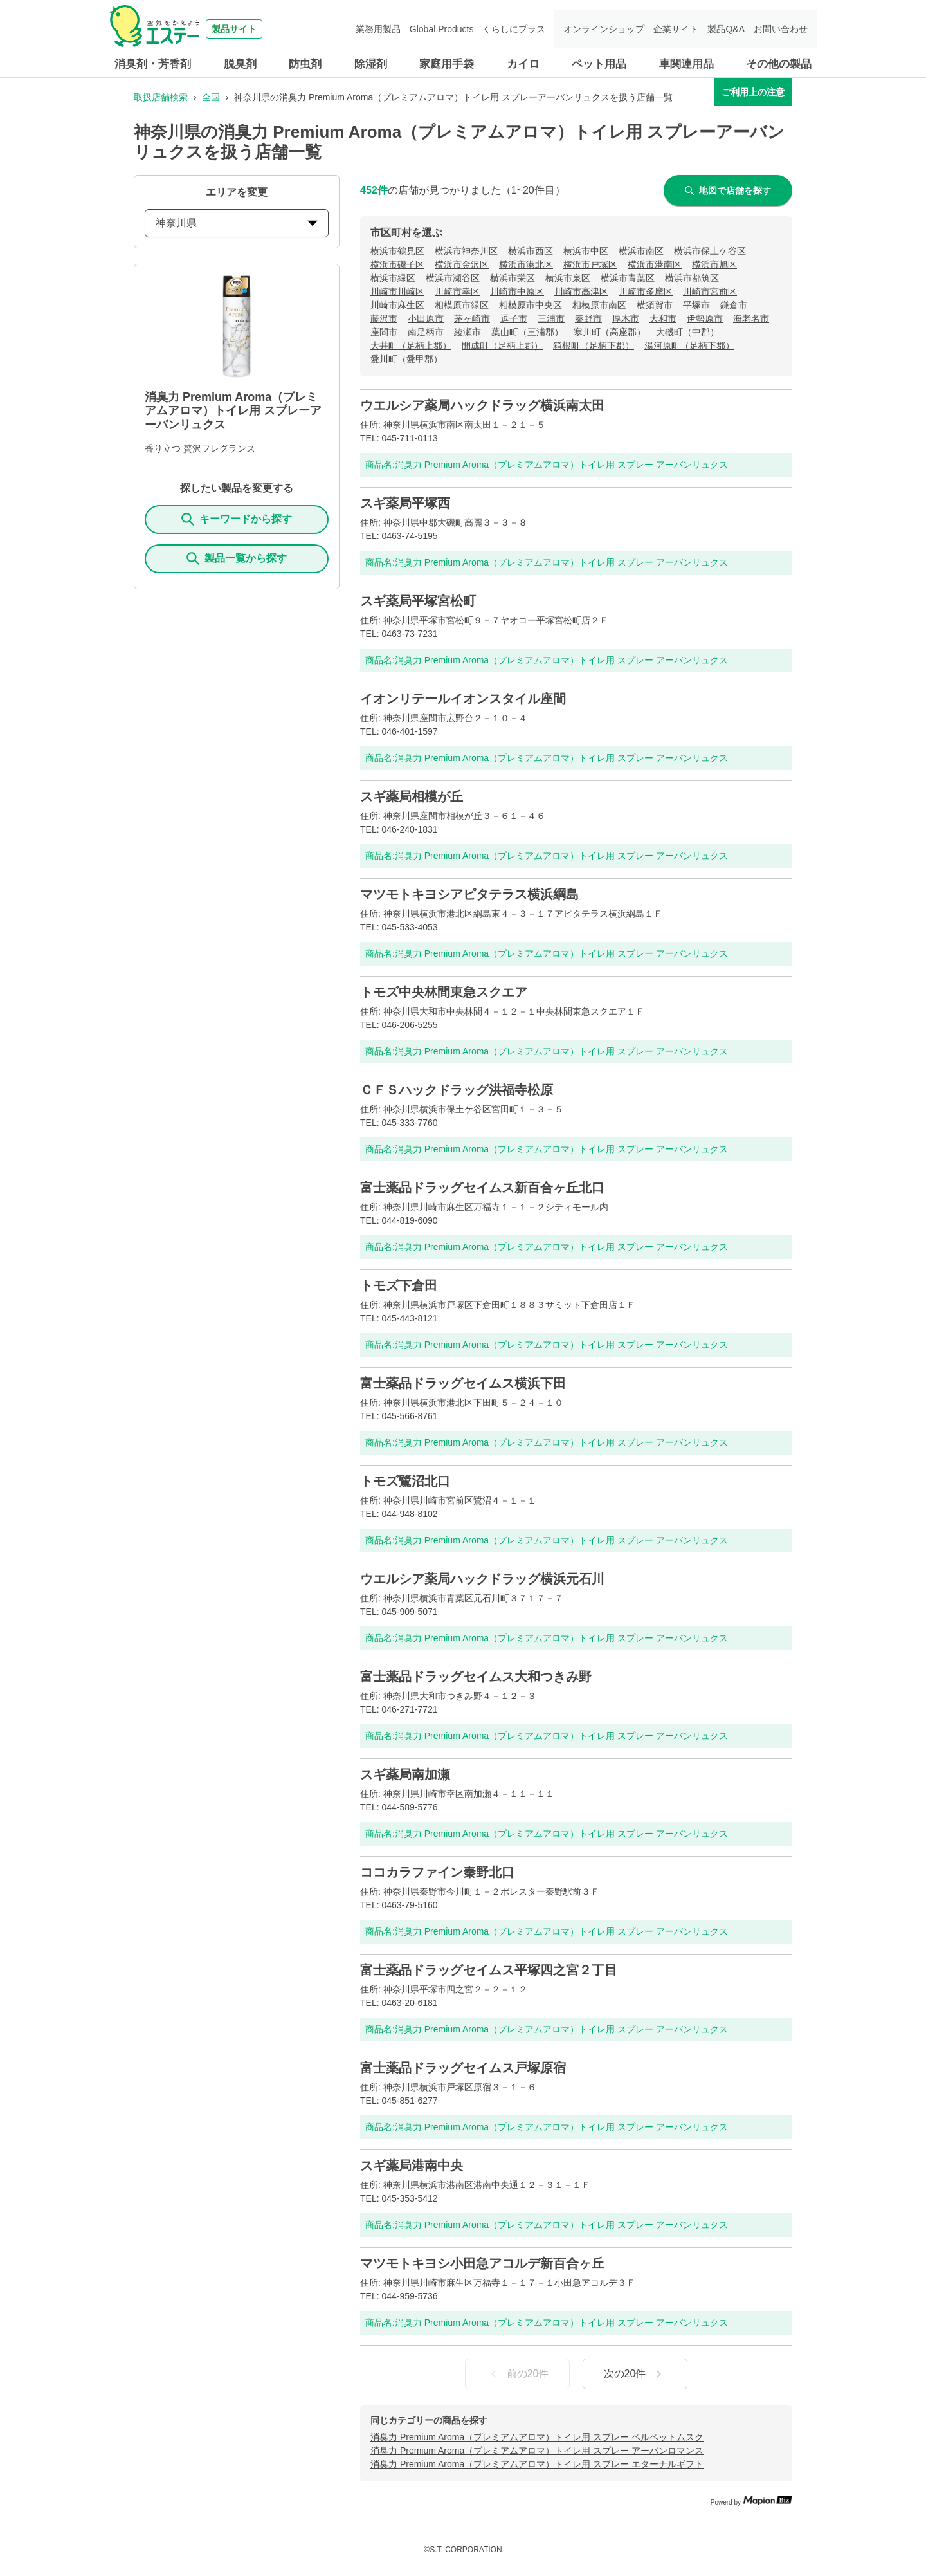 The height and width of the screenshot is (2576, 926). I want to click on ペット用品, so click(599, 64).